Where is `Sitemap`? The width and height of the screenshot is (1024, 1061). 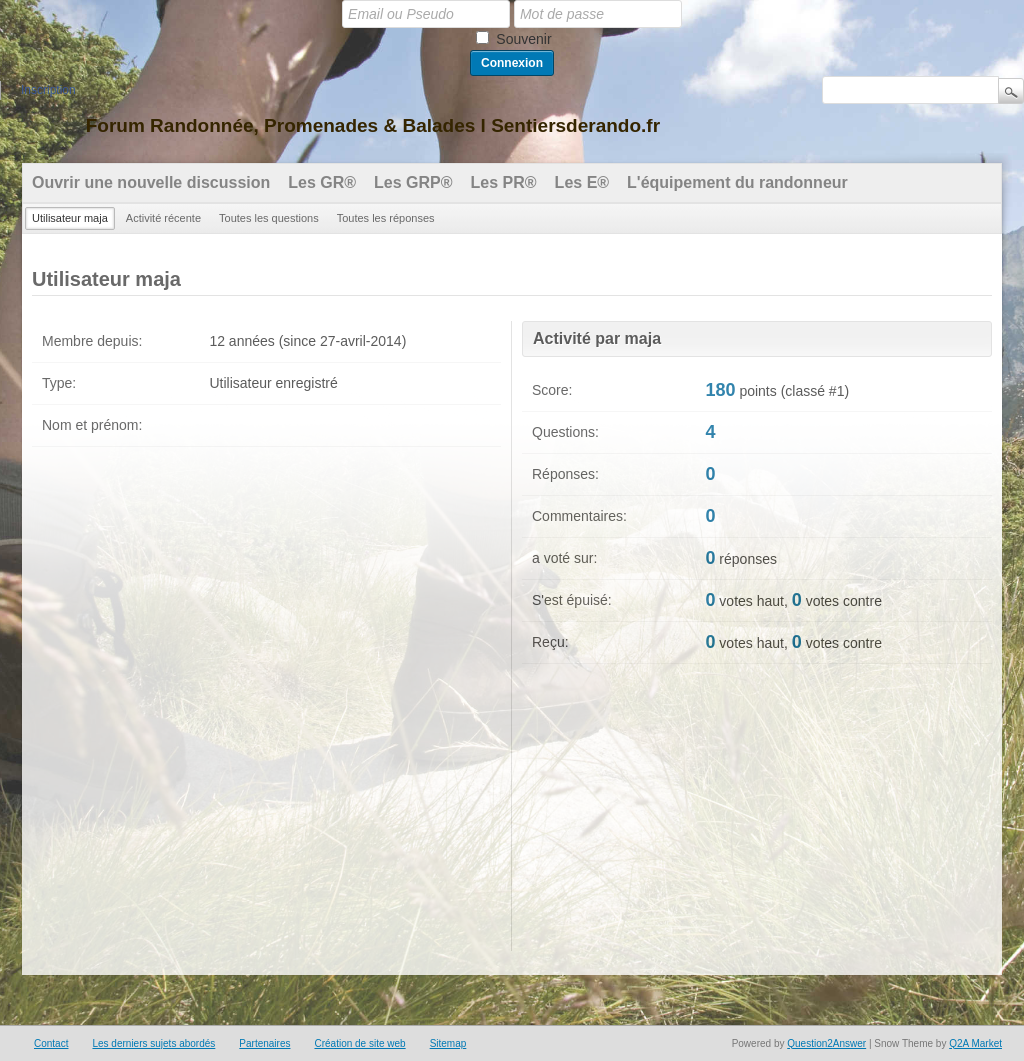
Sitemap is located at coordinates (448, 1043).